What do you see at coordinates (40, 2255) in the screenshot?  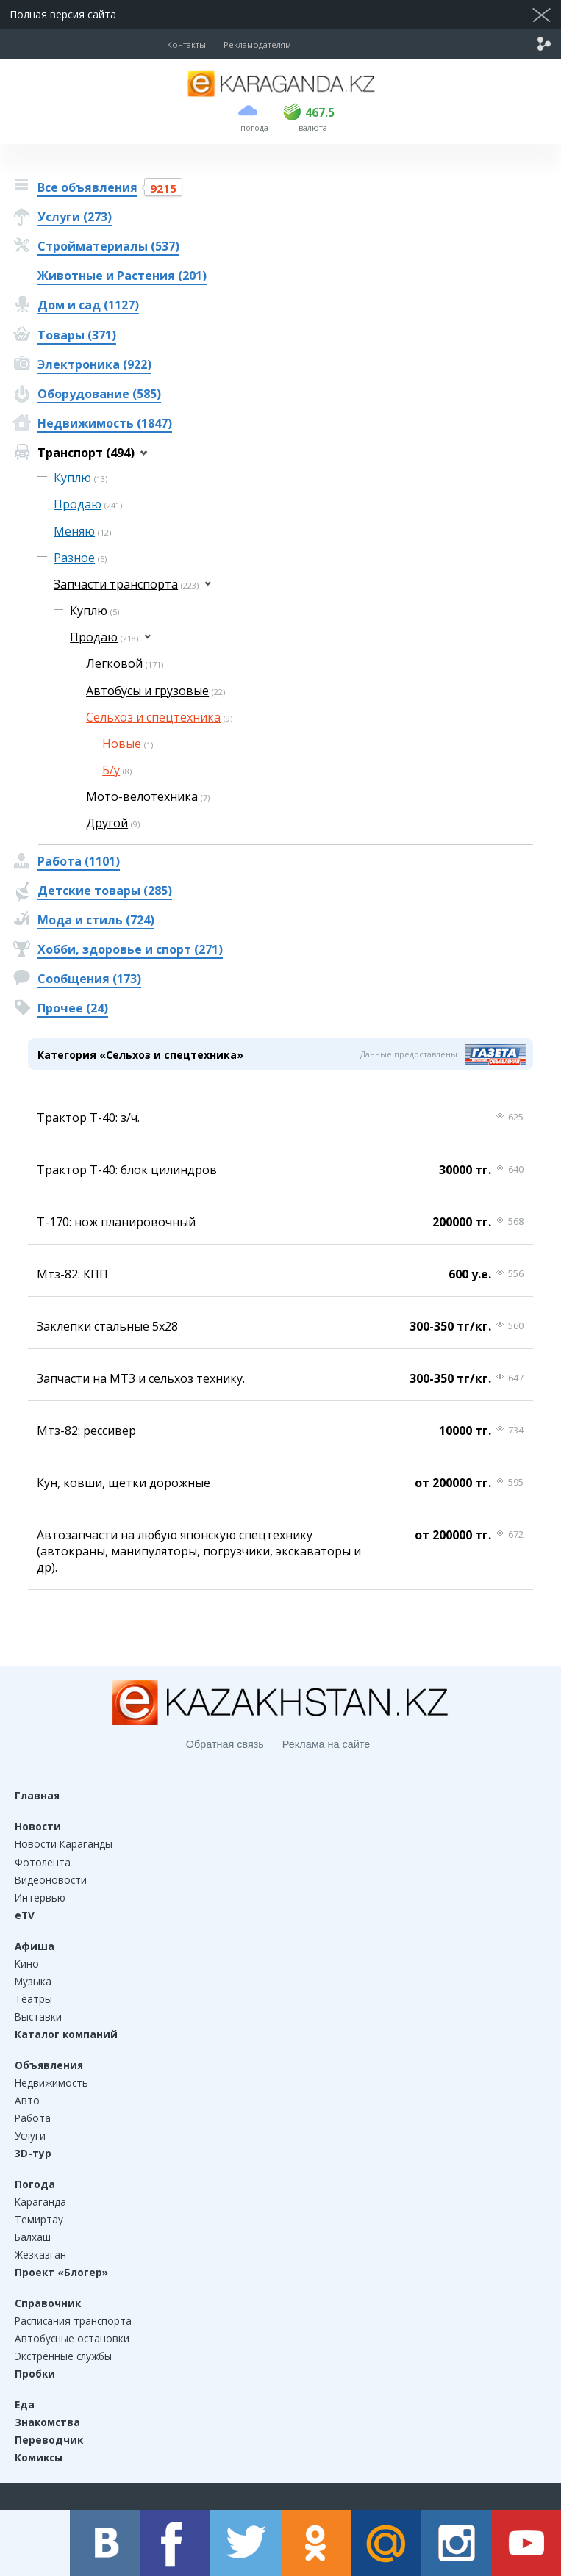 I see `Жезказган` at bounding box center [40, 2255].